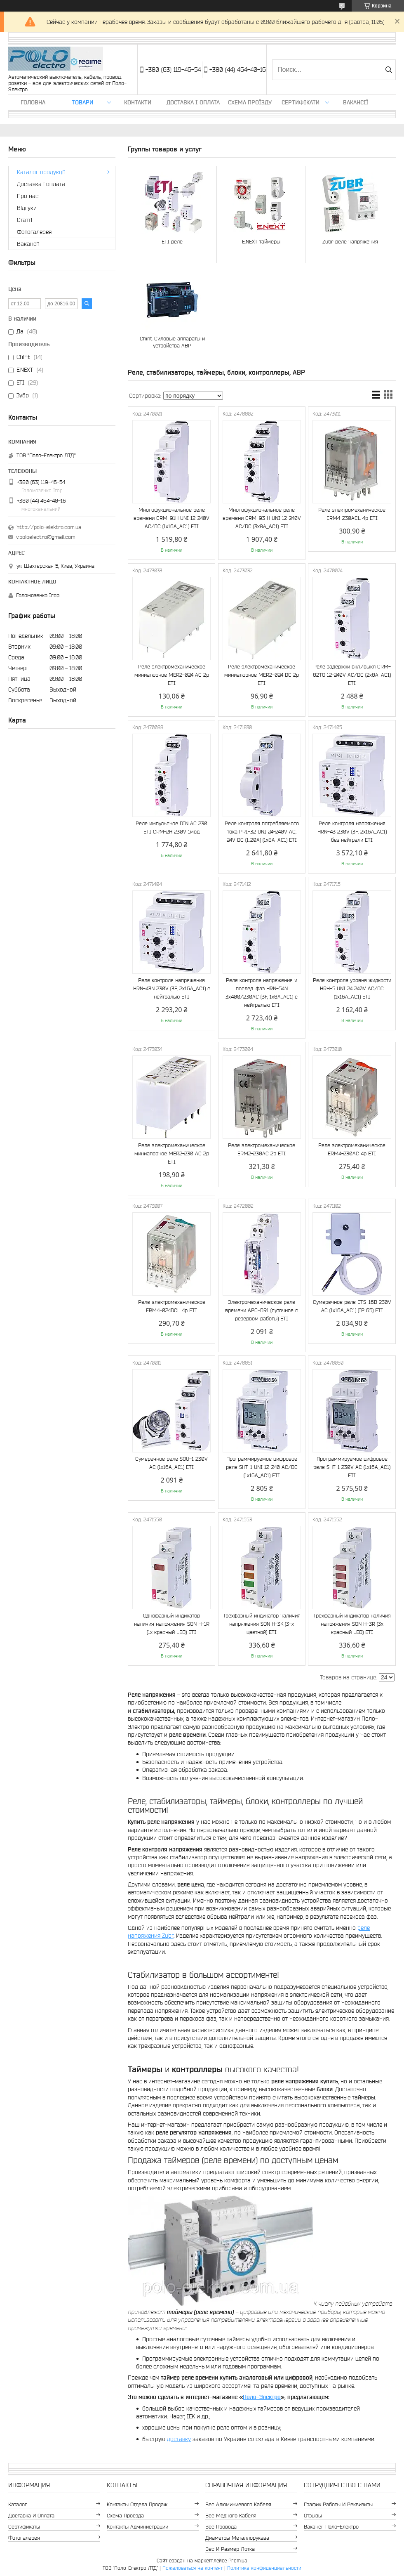 The height and width of the screenshot is (2576, 404). I want to click on E.NEXT таймеры, so click(261, 241).